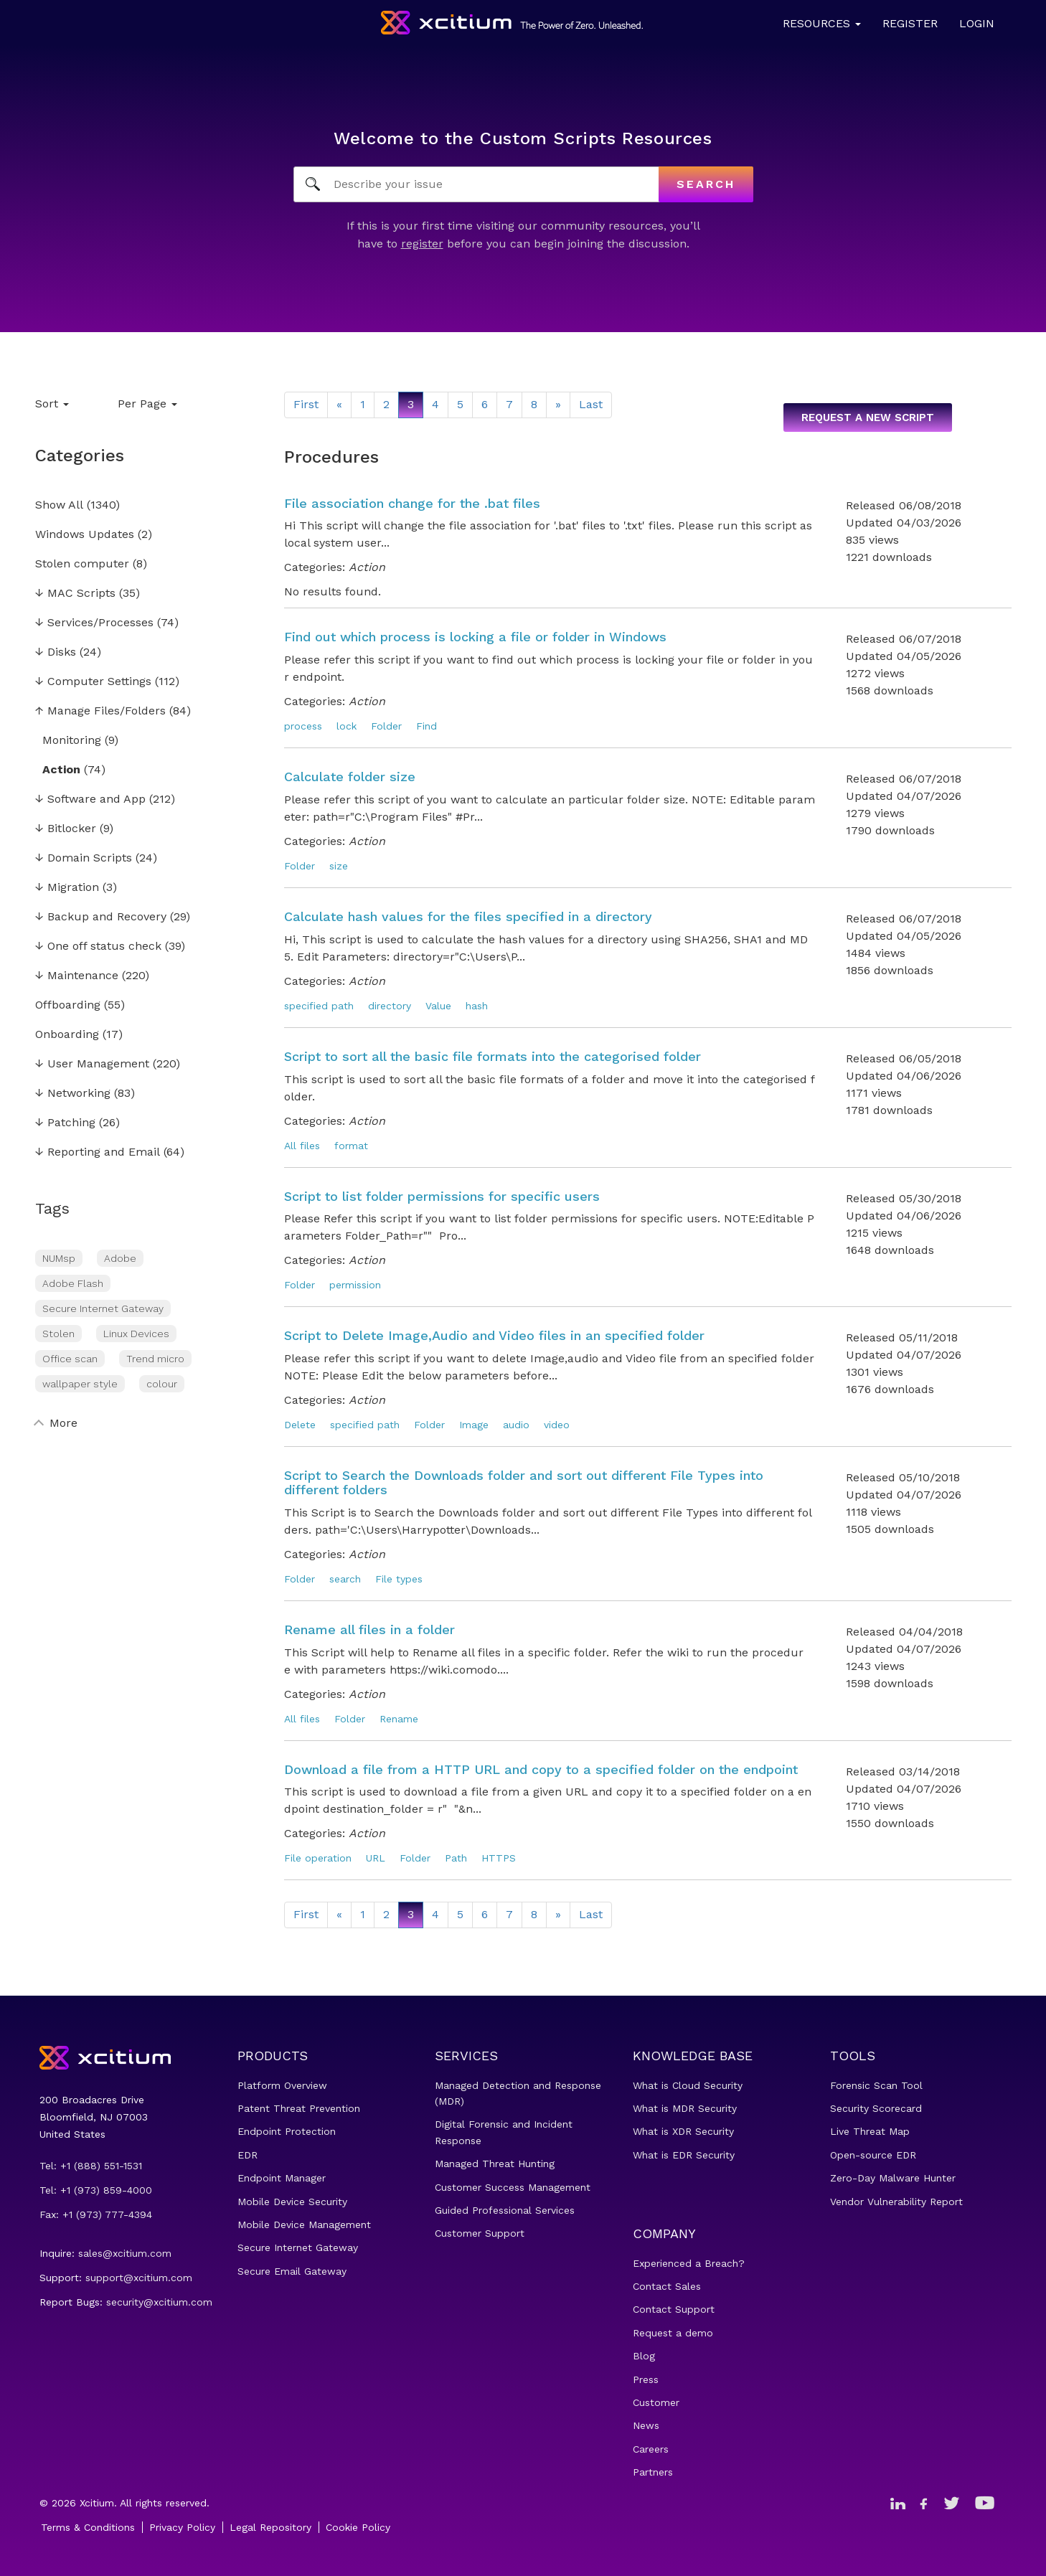  Describe the element at coordinates (475, 636) in the screenshot. I see `Find out which process is locking a file or folder in Windows` at that location.